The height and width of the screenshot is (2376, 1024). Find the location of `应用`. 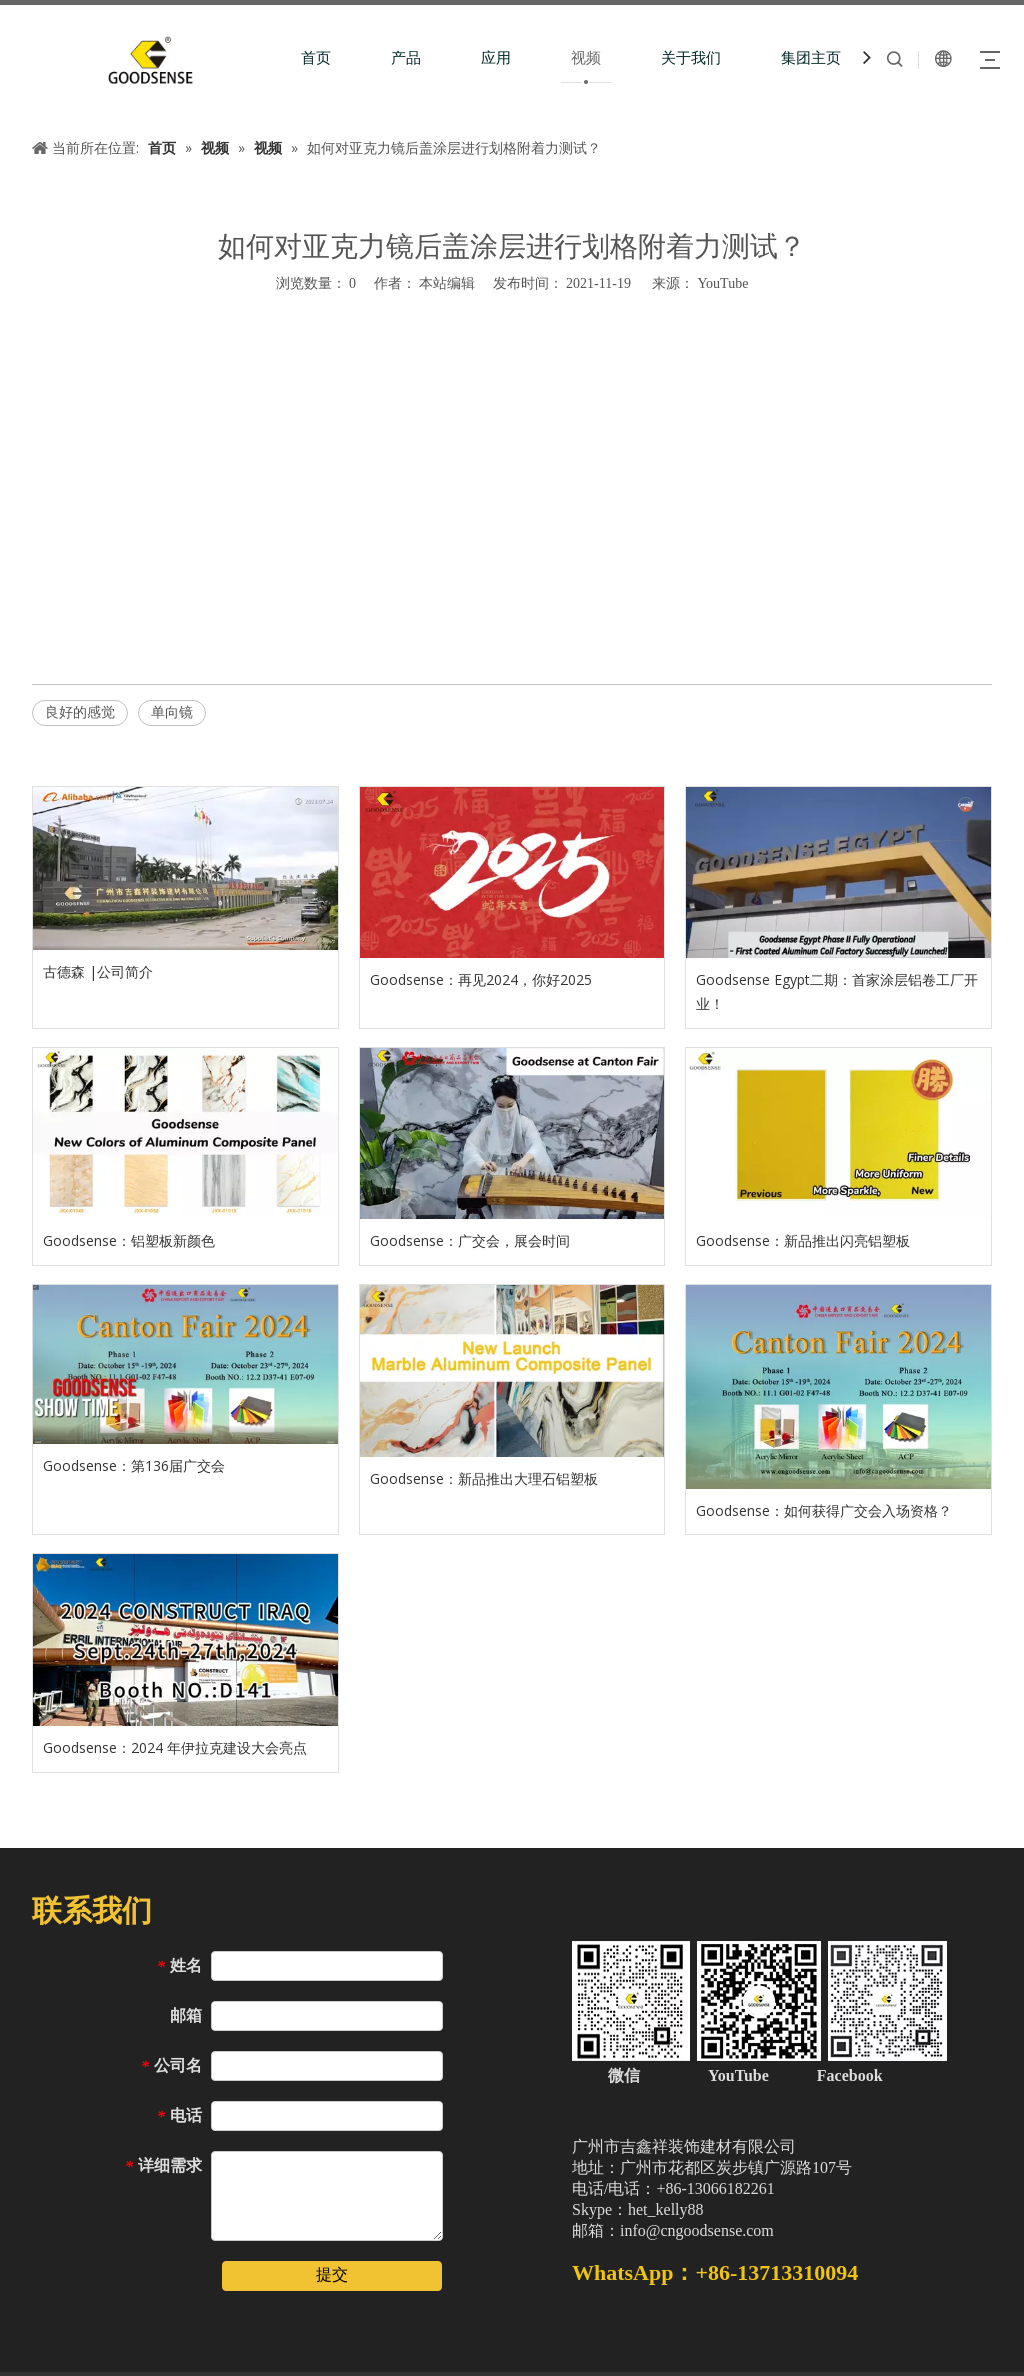

应用 is located at coordinates (496, 58).